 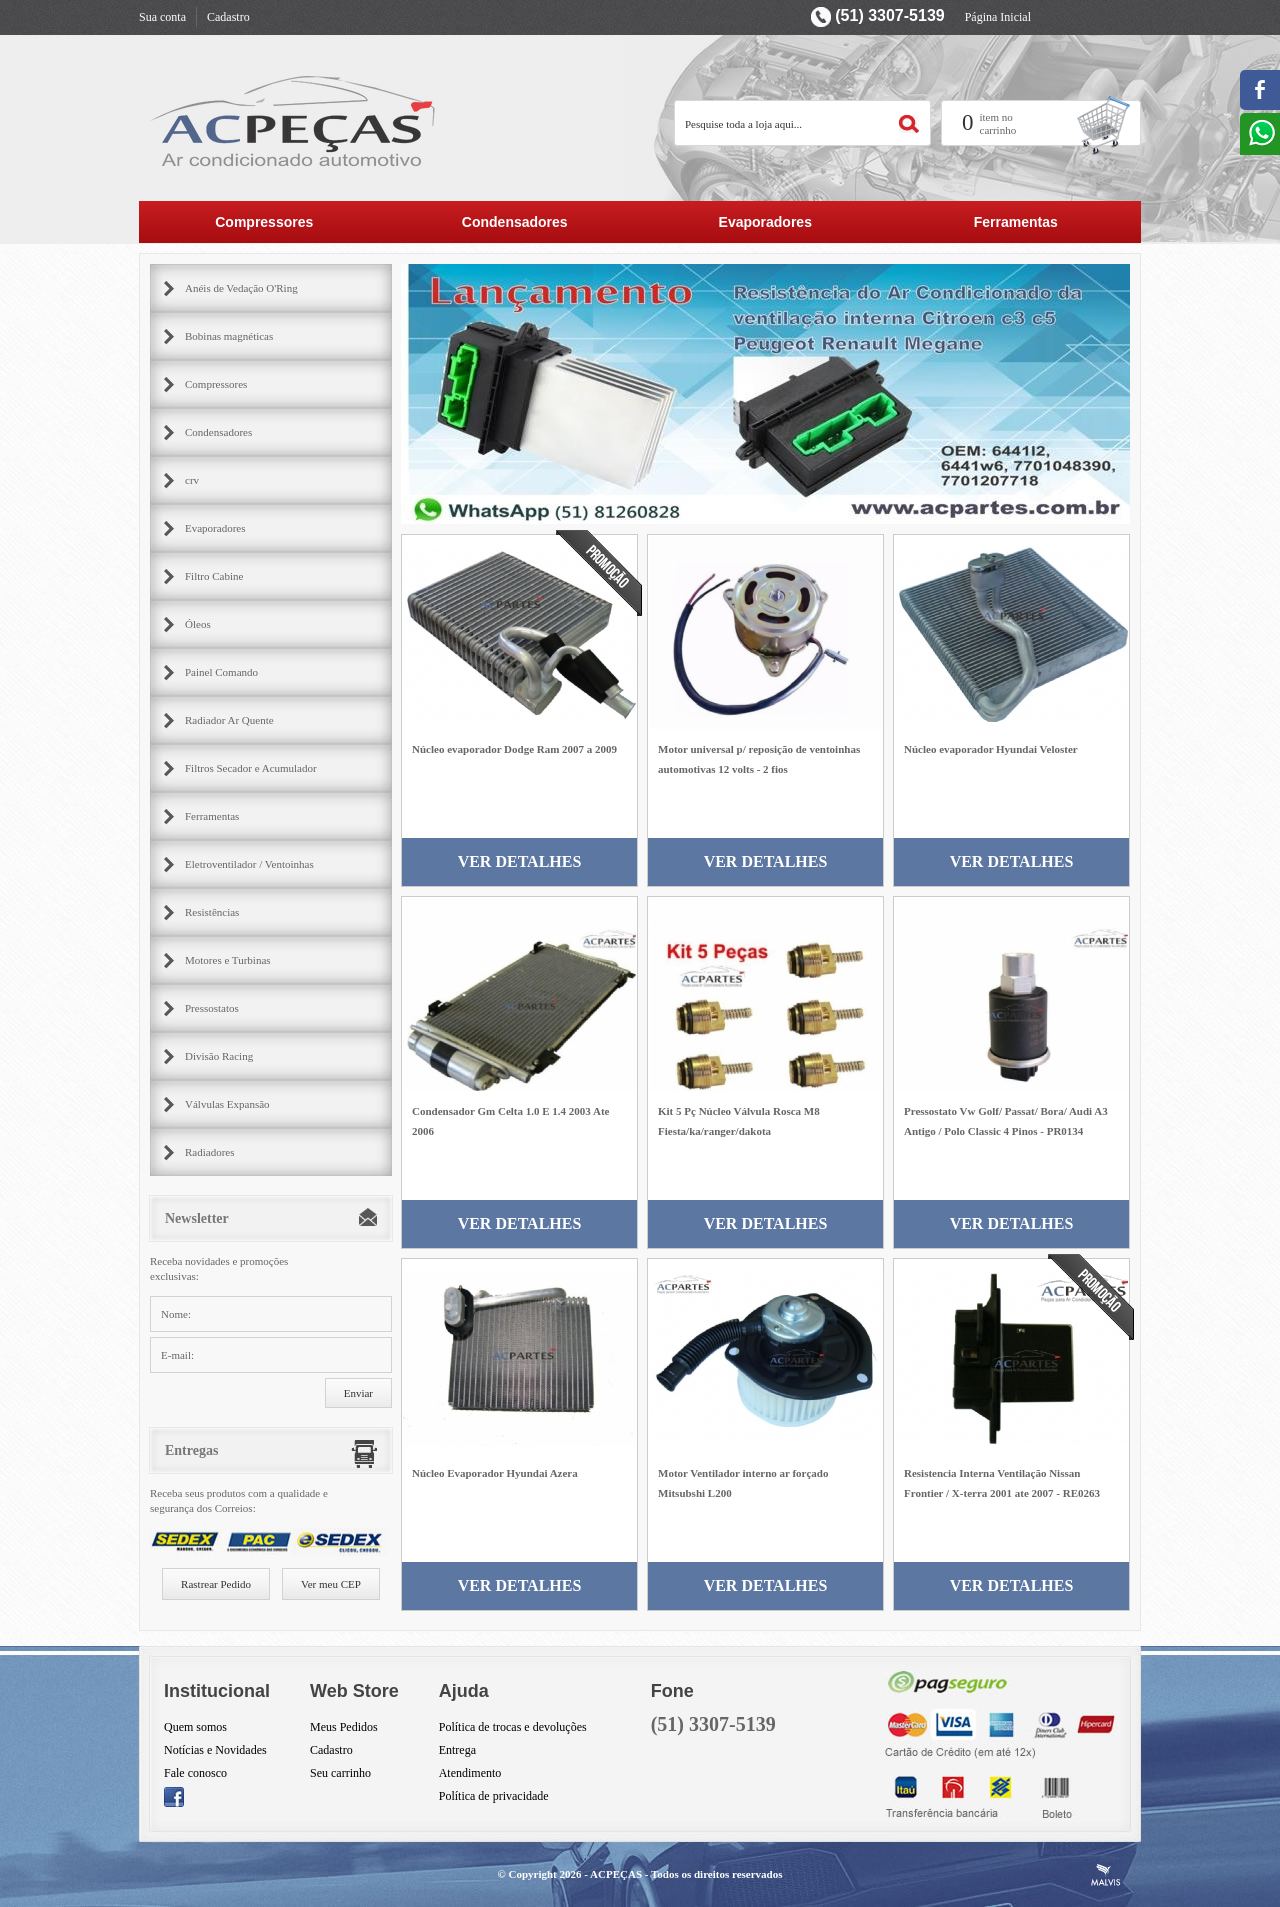 I want to click on Atendimento, so click(x=470, y=1773).